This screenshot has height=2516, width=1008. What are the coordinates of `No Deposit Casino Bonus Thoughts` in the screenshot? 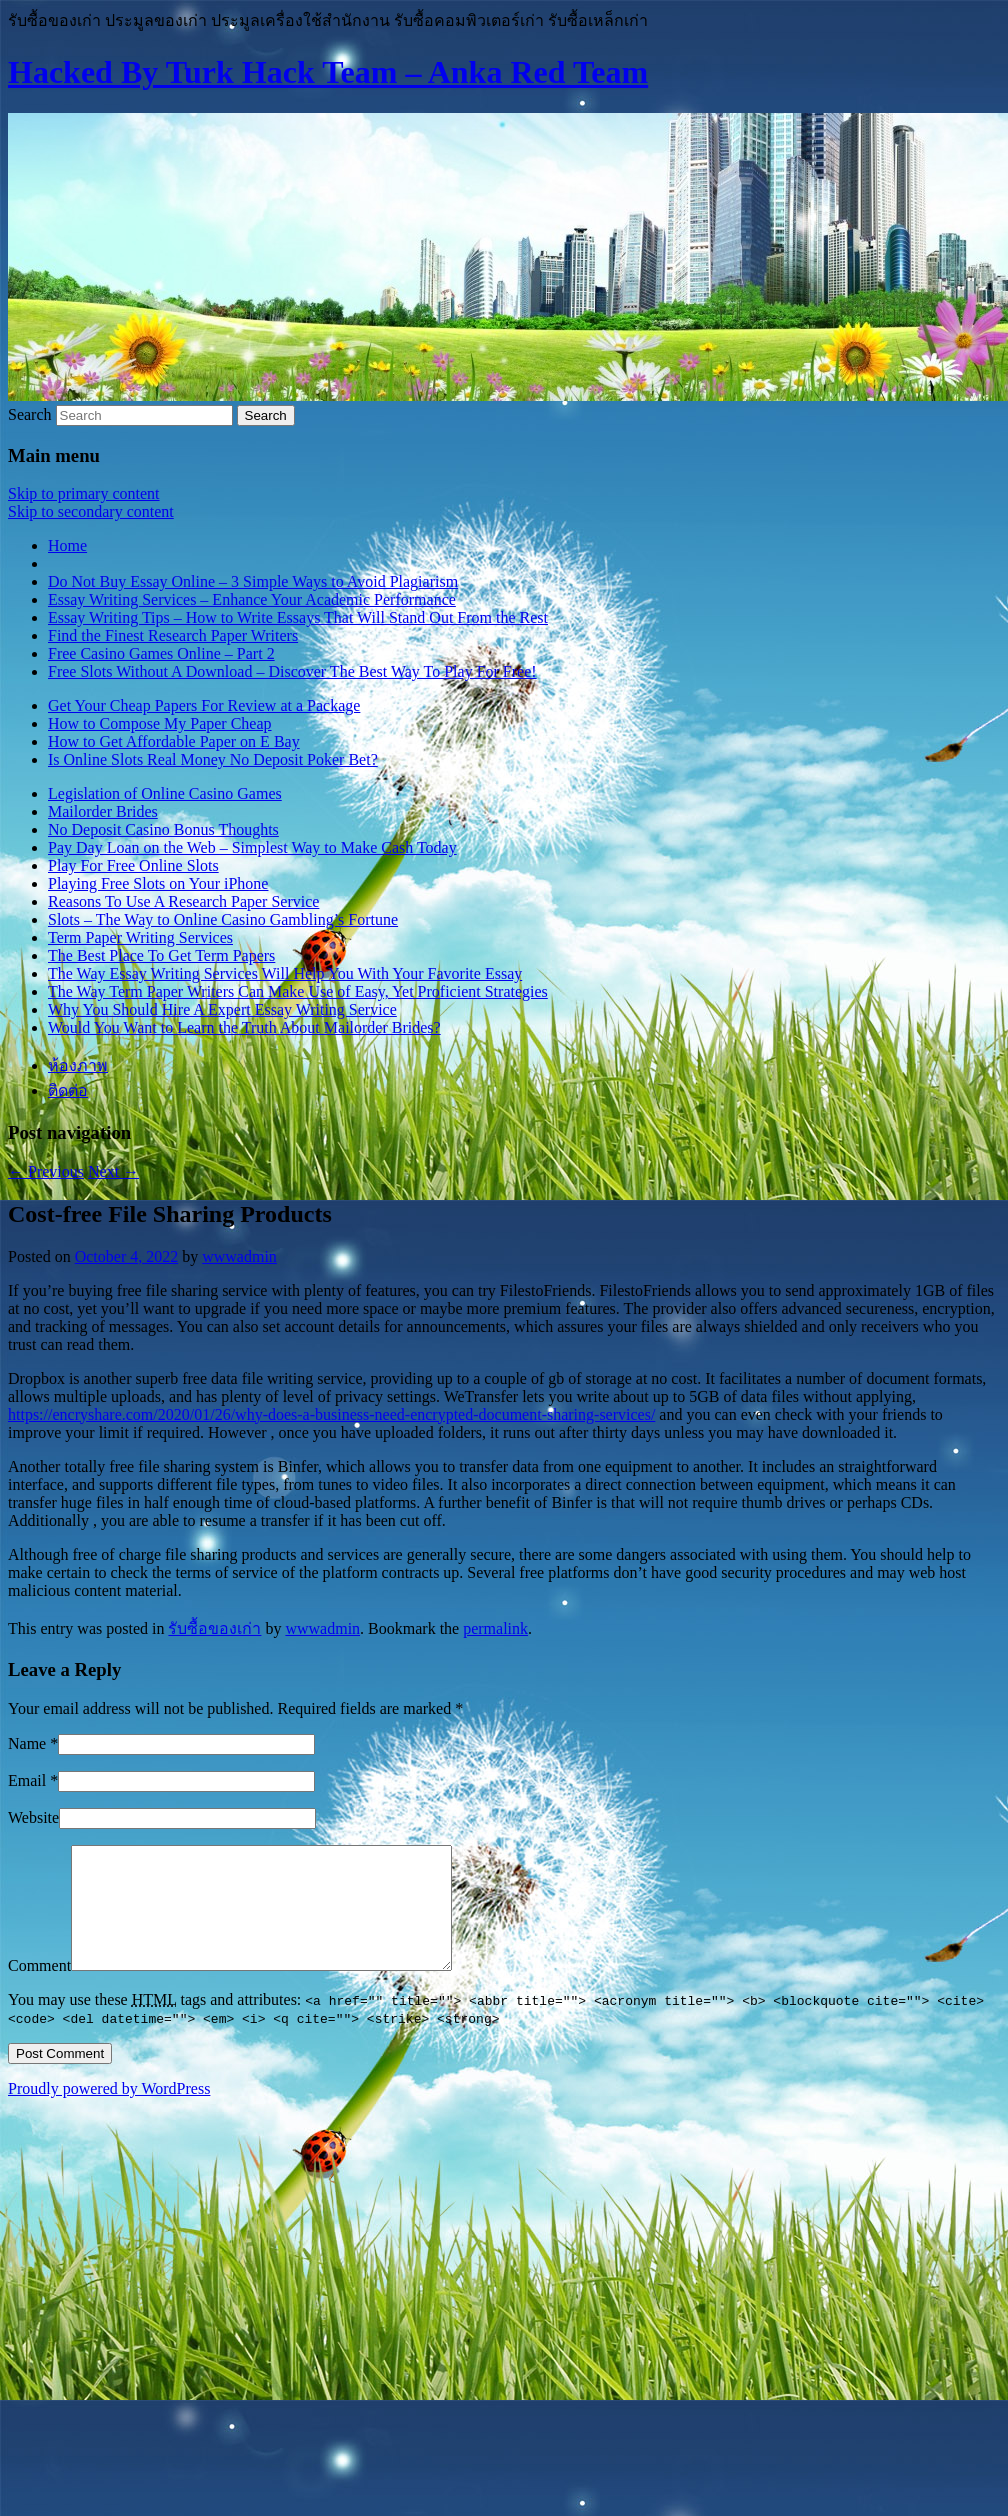 It's located at (163, 829).